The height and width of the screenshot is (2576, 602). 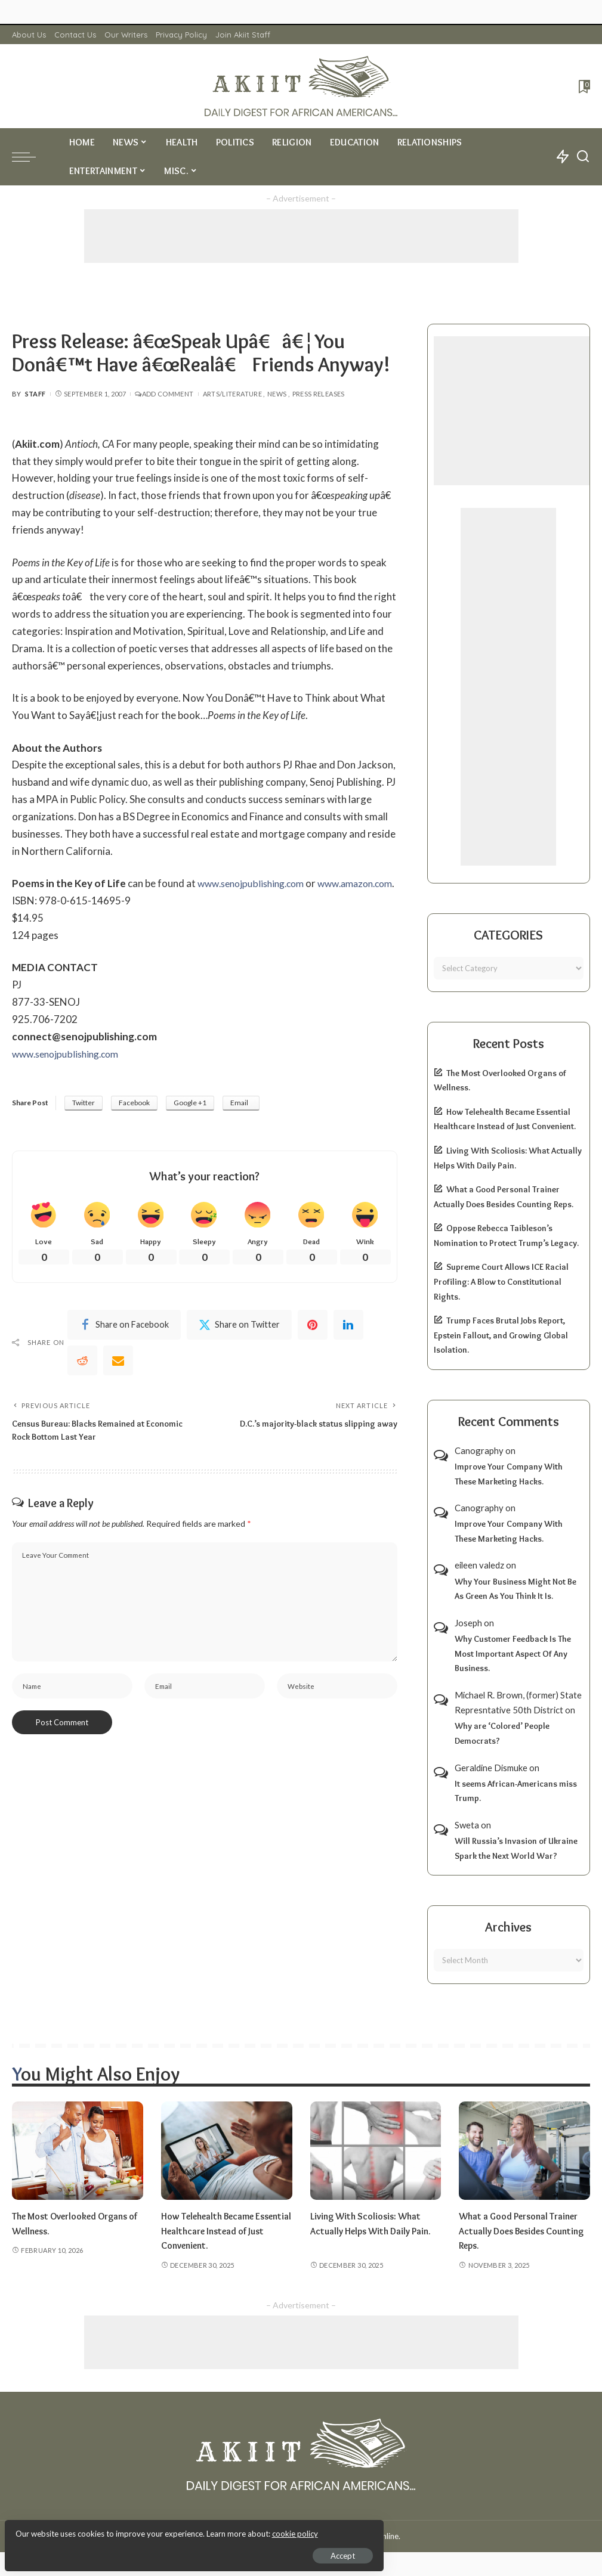 What do you see at coordinates (124, 1344) in the screenshot?
I see `[Facebook]` at bounding box center [124, 1344].